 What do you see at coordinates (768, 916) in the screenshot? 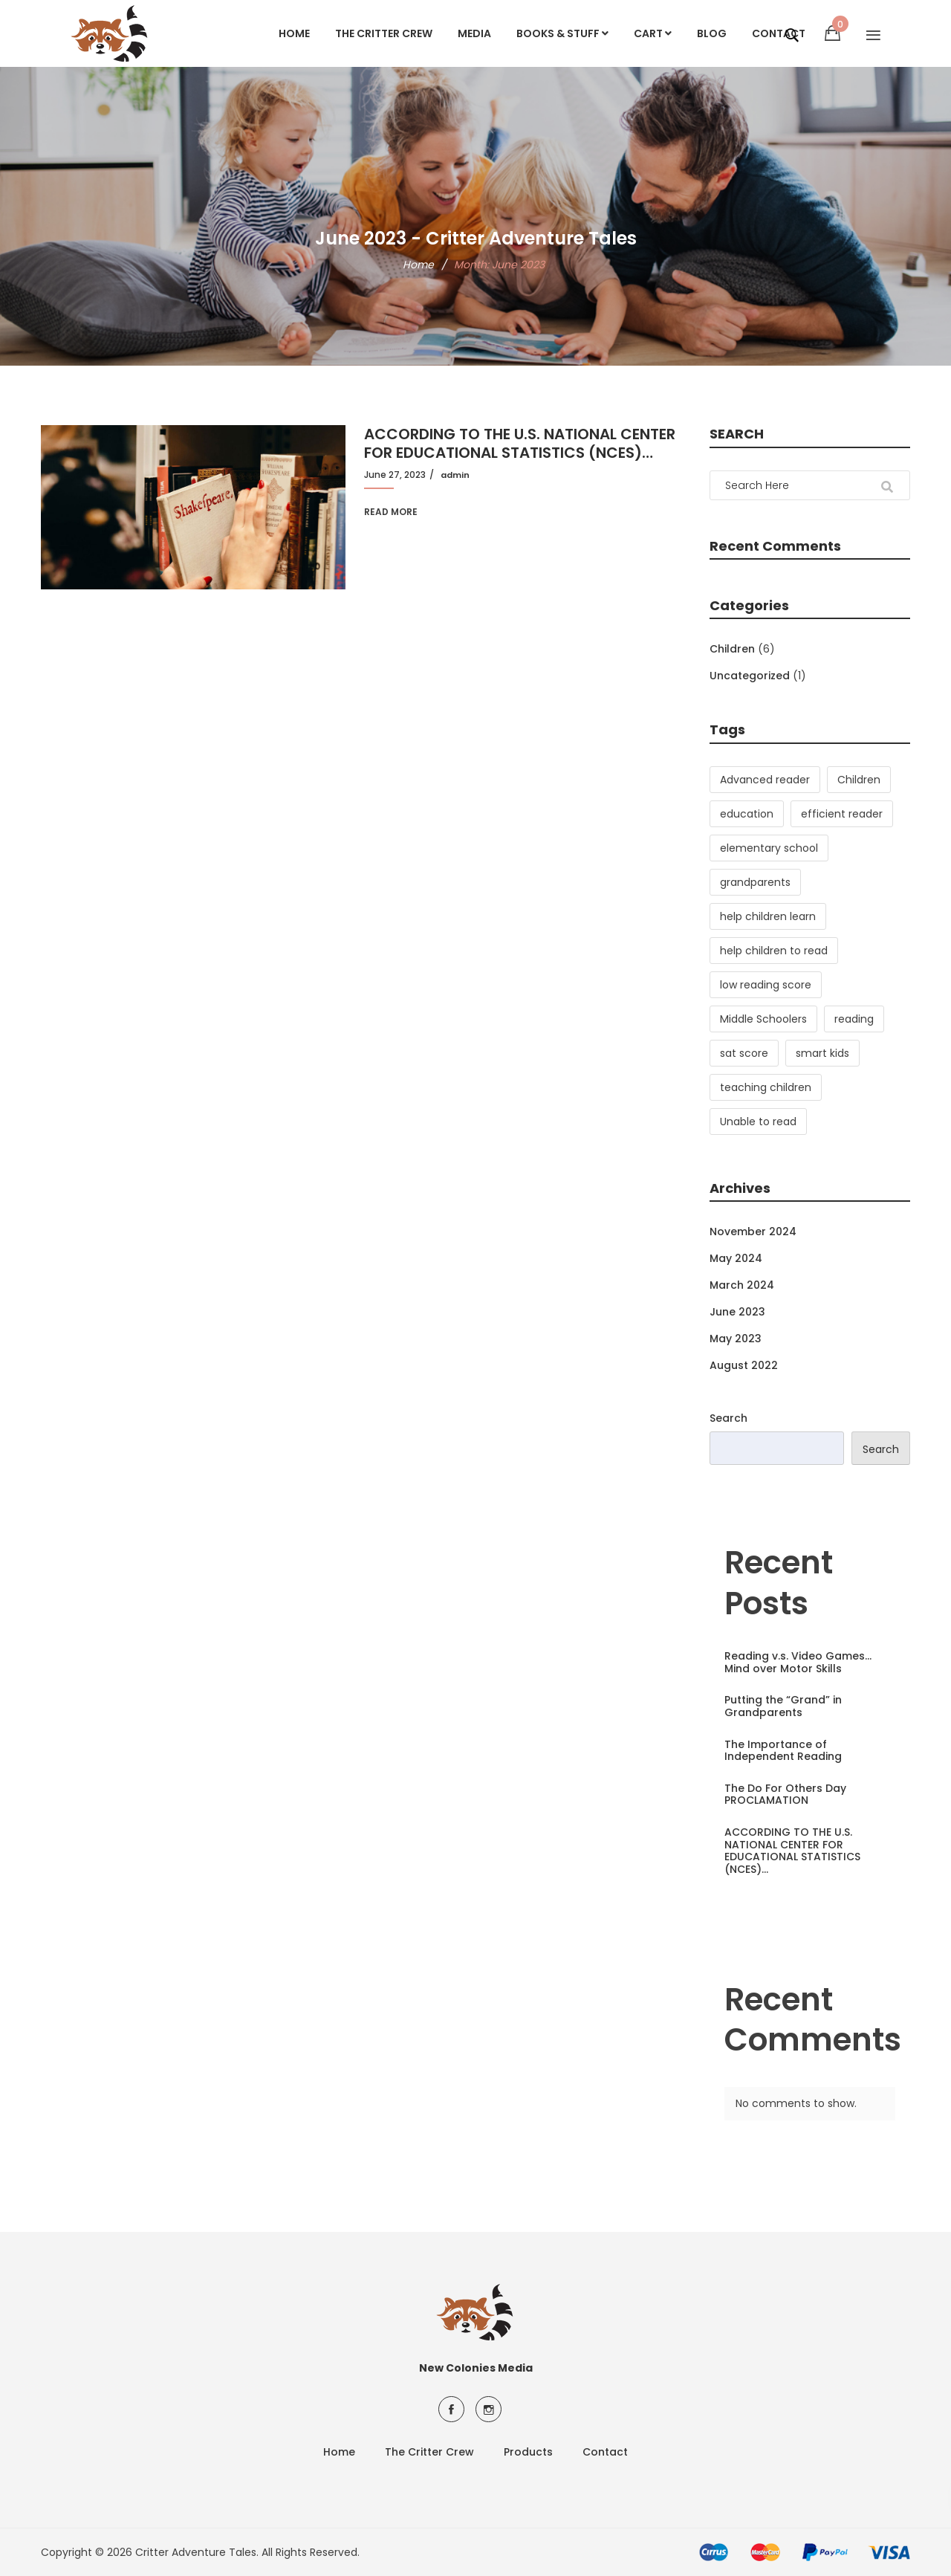
I see `help children learn [help children learn (3 items)]` at bounding box center [768, 916].